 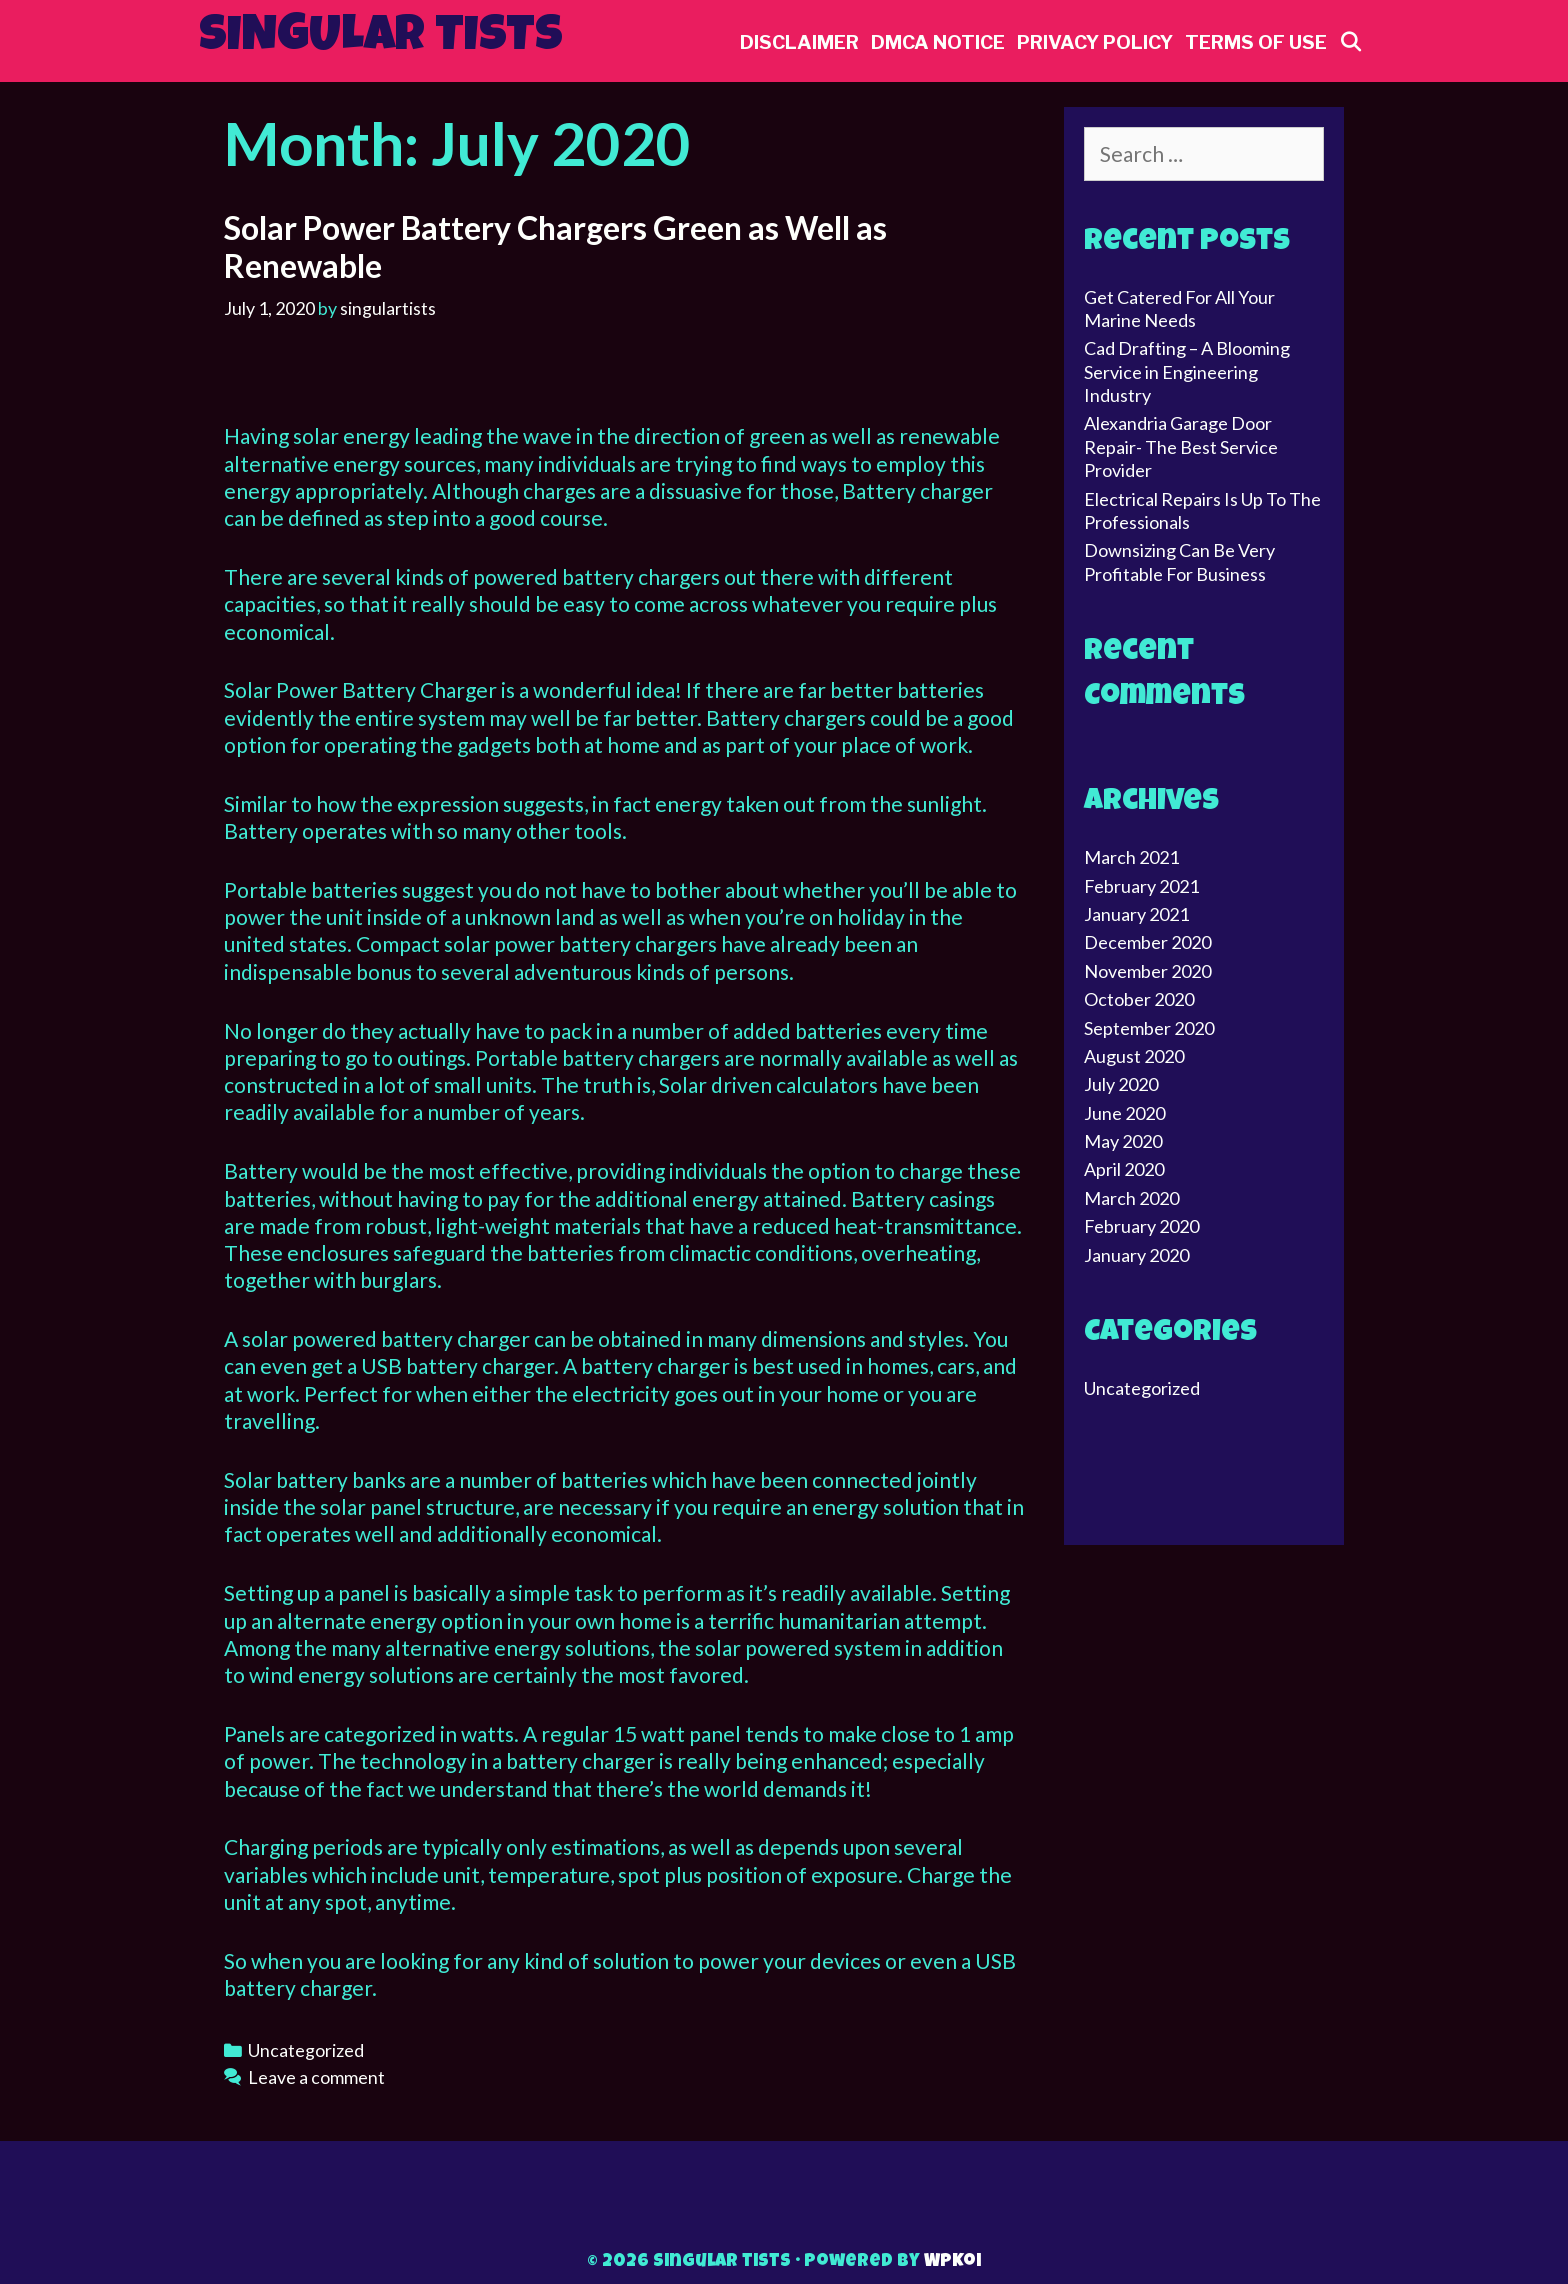 What do you see at coordinates (306, 2050) in the screenshot?
I see `Uncategorized` at bounding box center [306, 2050].